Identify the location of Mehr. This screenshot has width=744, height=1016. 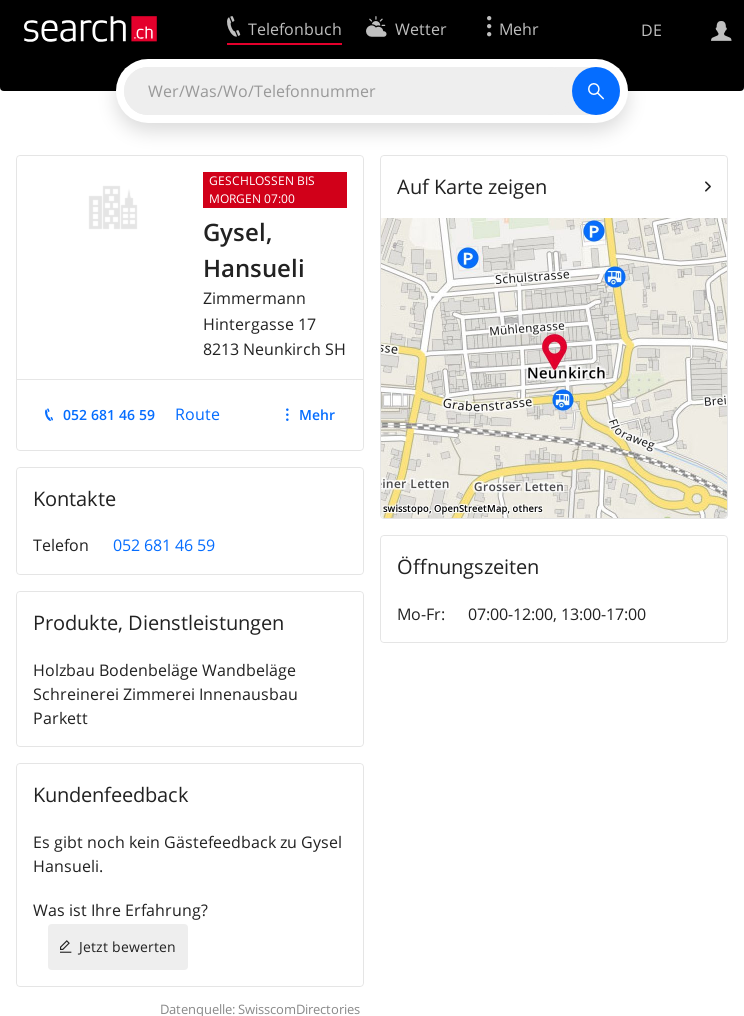
(317, 414).